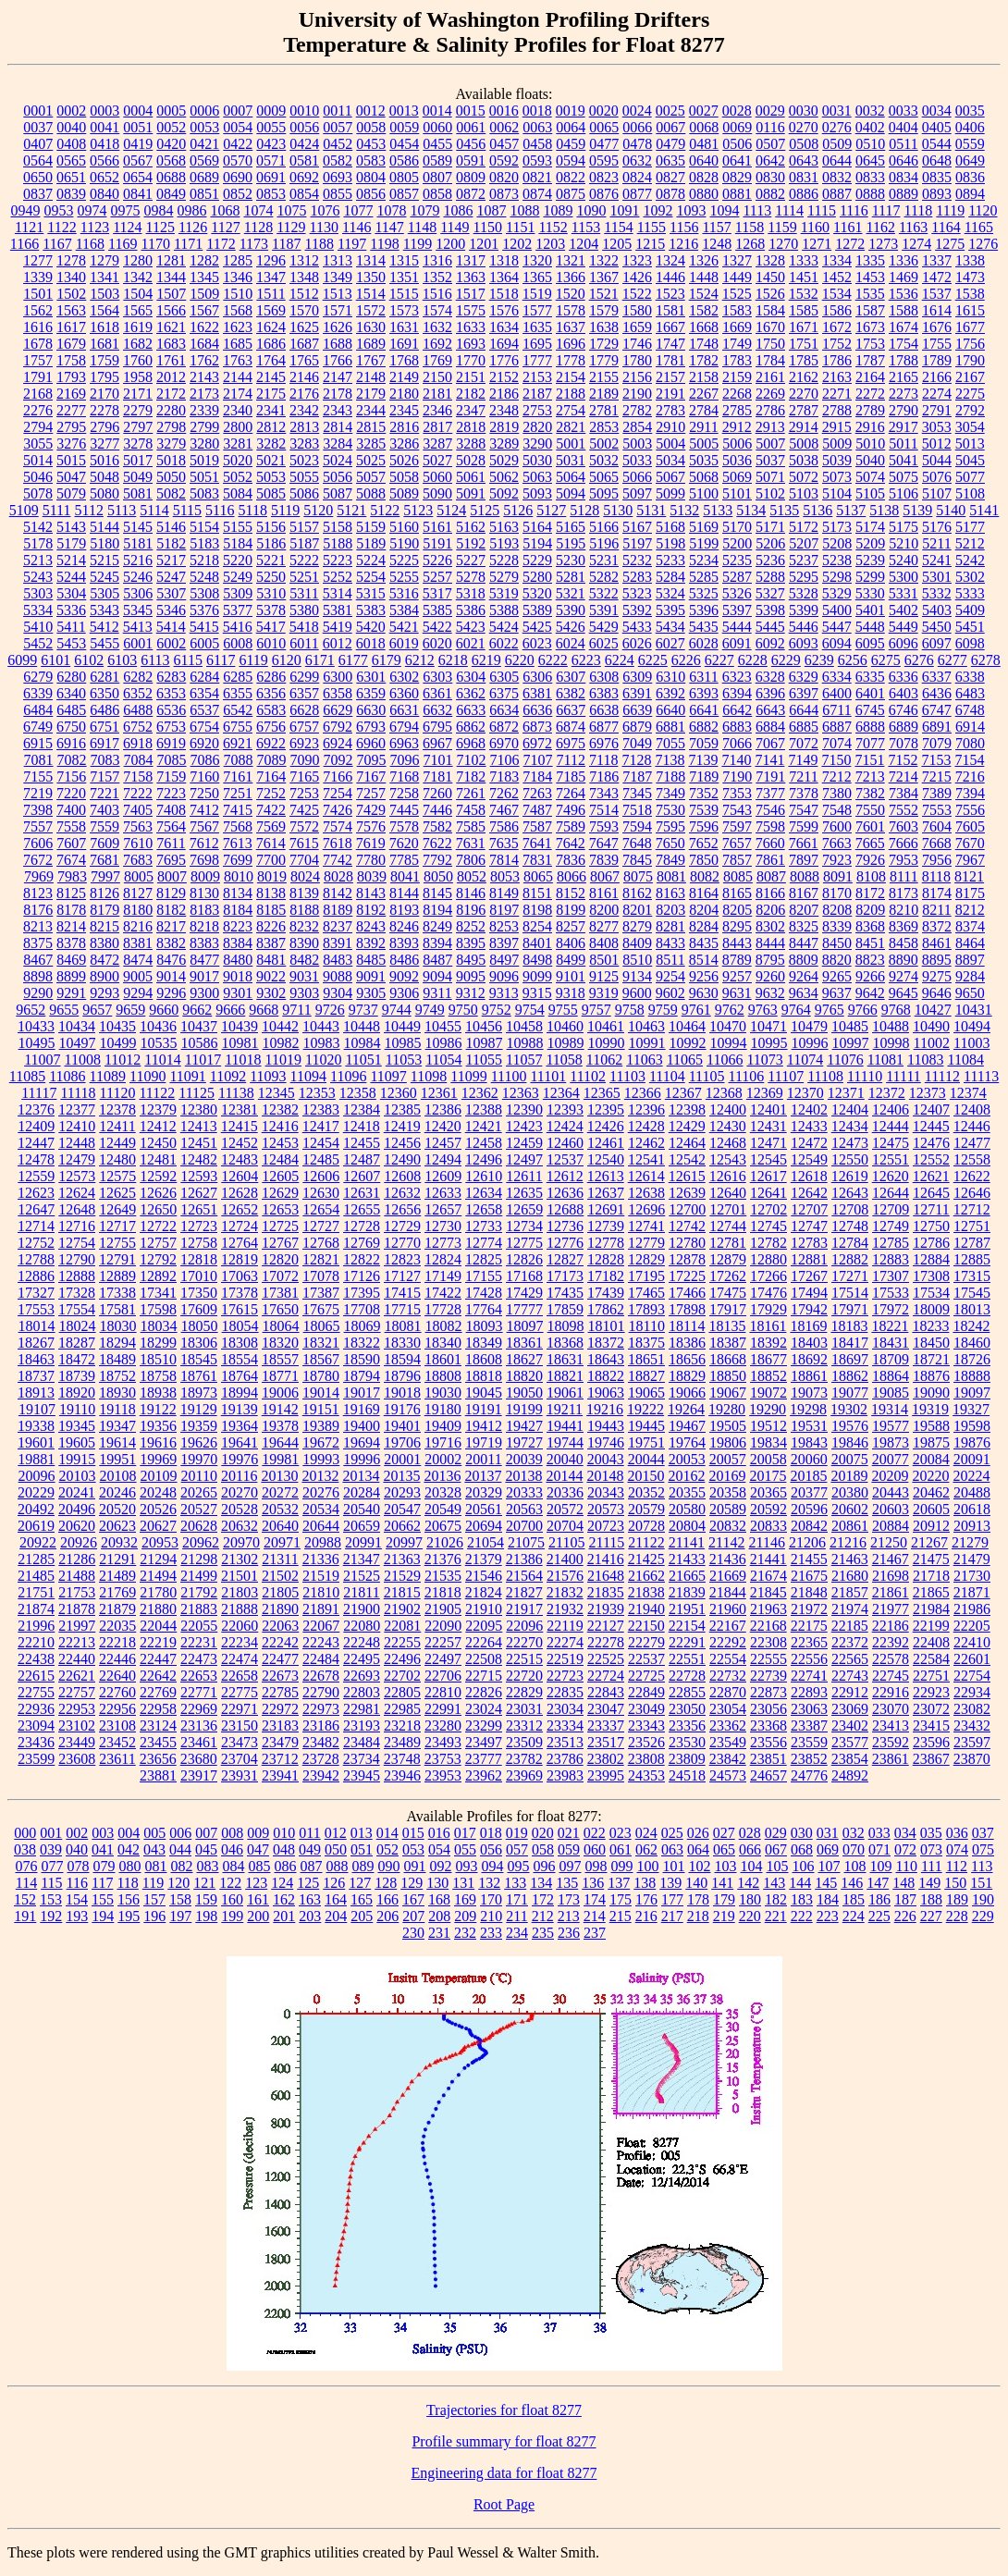 The image size is (1008, 2576). I want to click on 5450, so click(937, 627).